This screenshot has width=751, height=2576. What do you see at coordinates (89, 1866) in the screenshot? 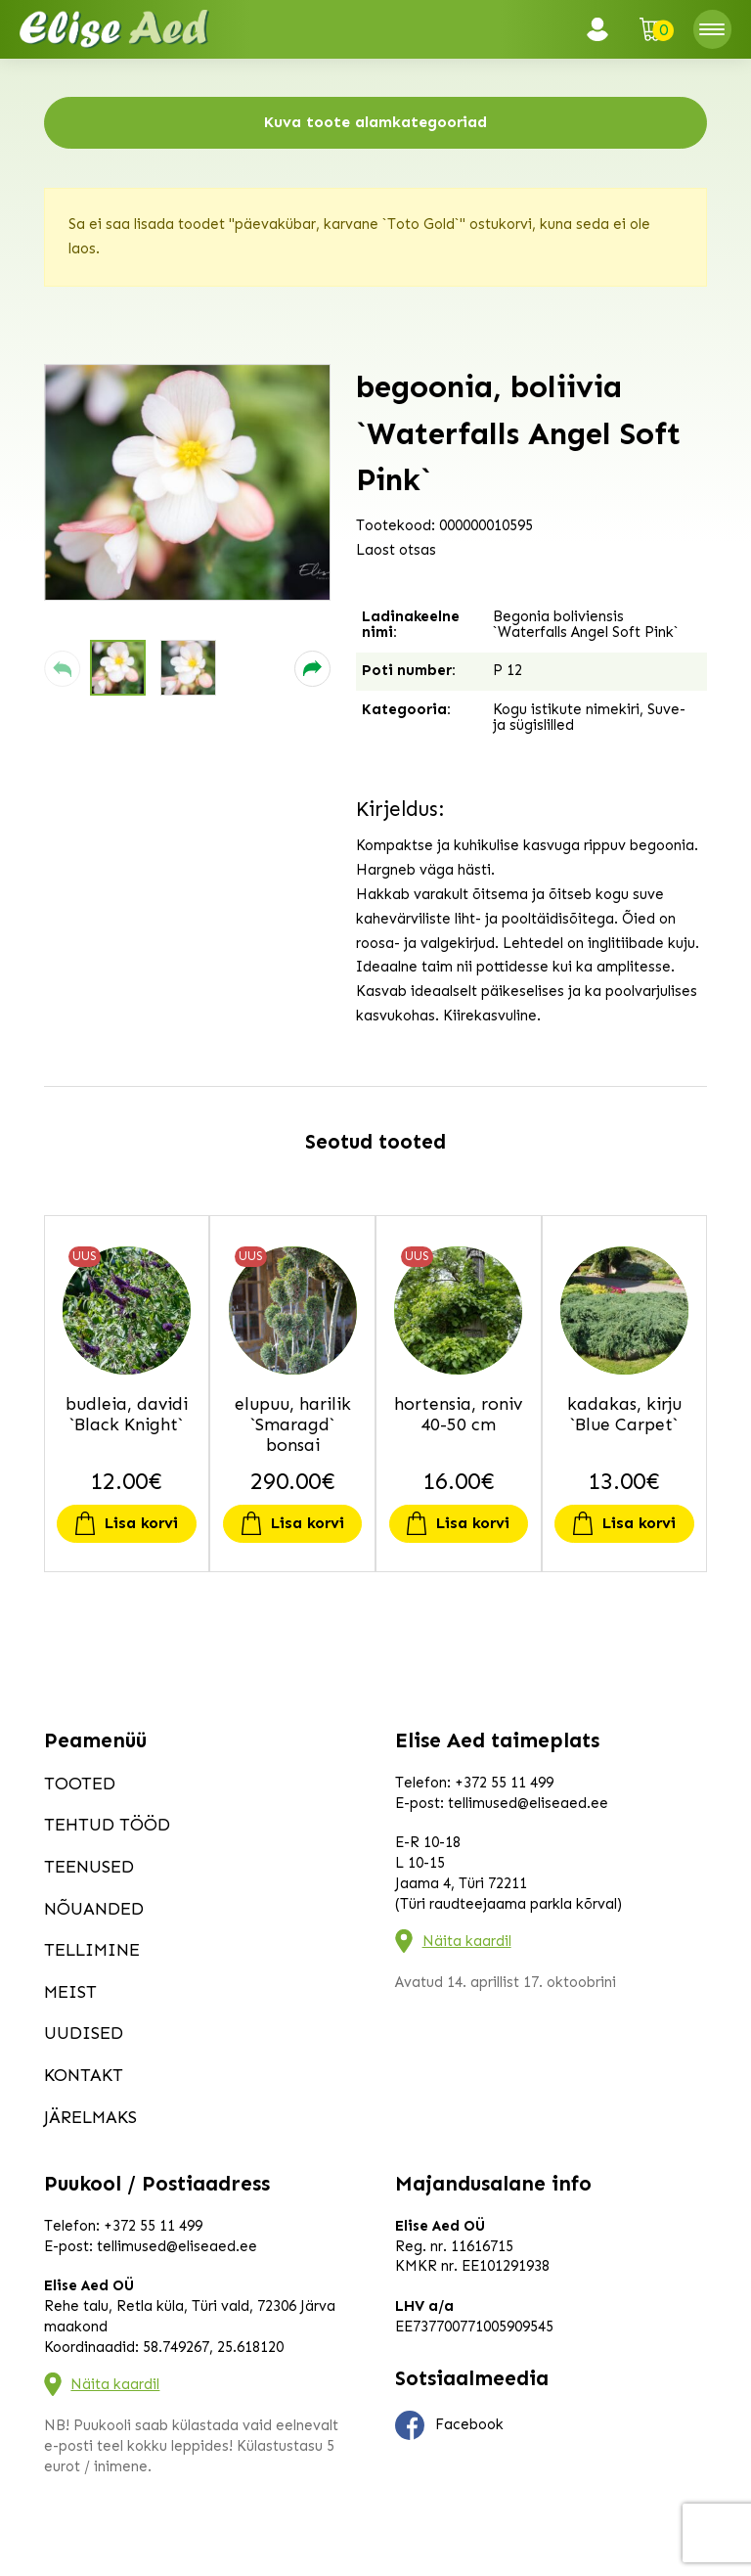
I see `Teenused` at bounding box center [89, 1866].